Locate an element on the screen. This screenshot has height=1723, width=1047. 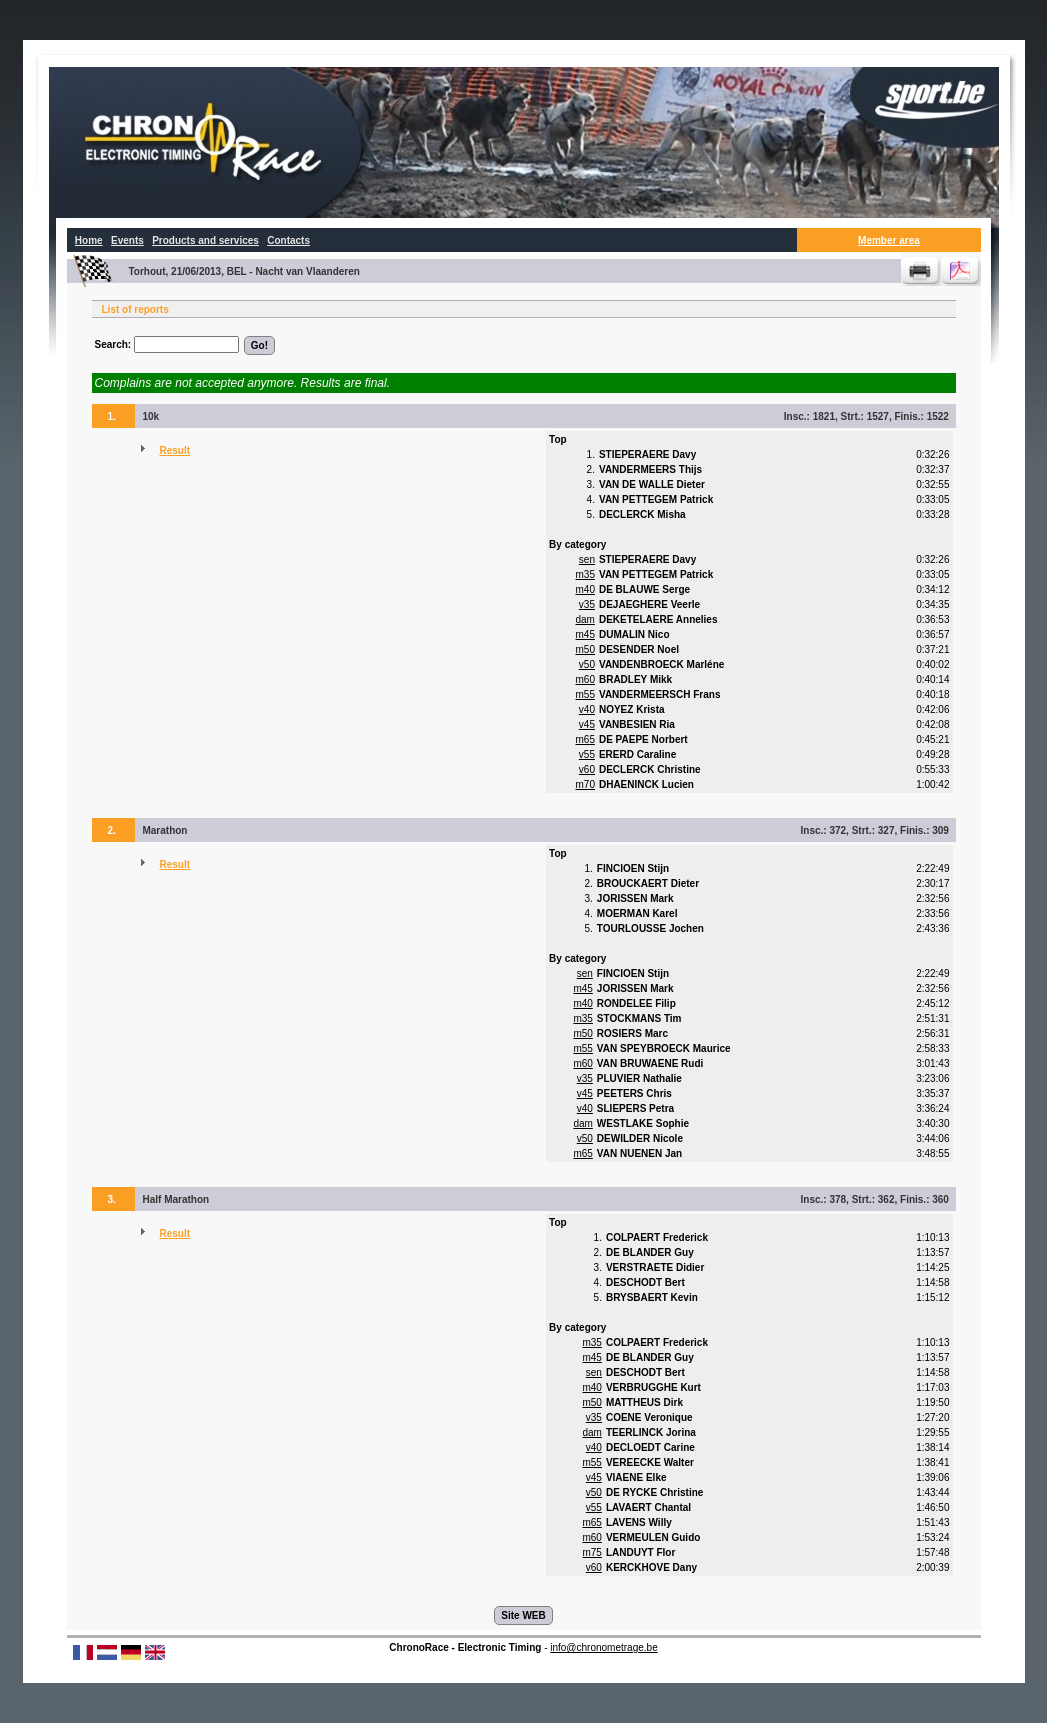
v45 is located at coordinates (587, 724).